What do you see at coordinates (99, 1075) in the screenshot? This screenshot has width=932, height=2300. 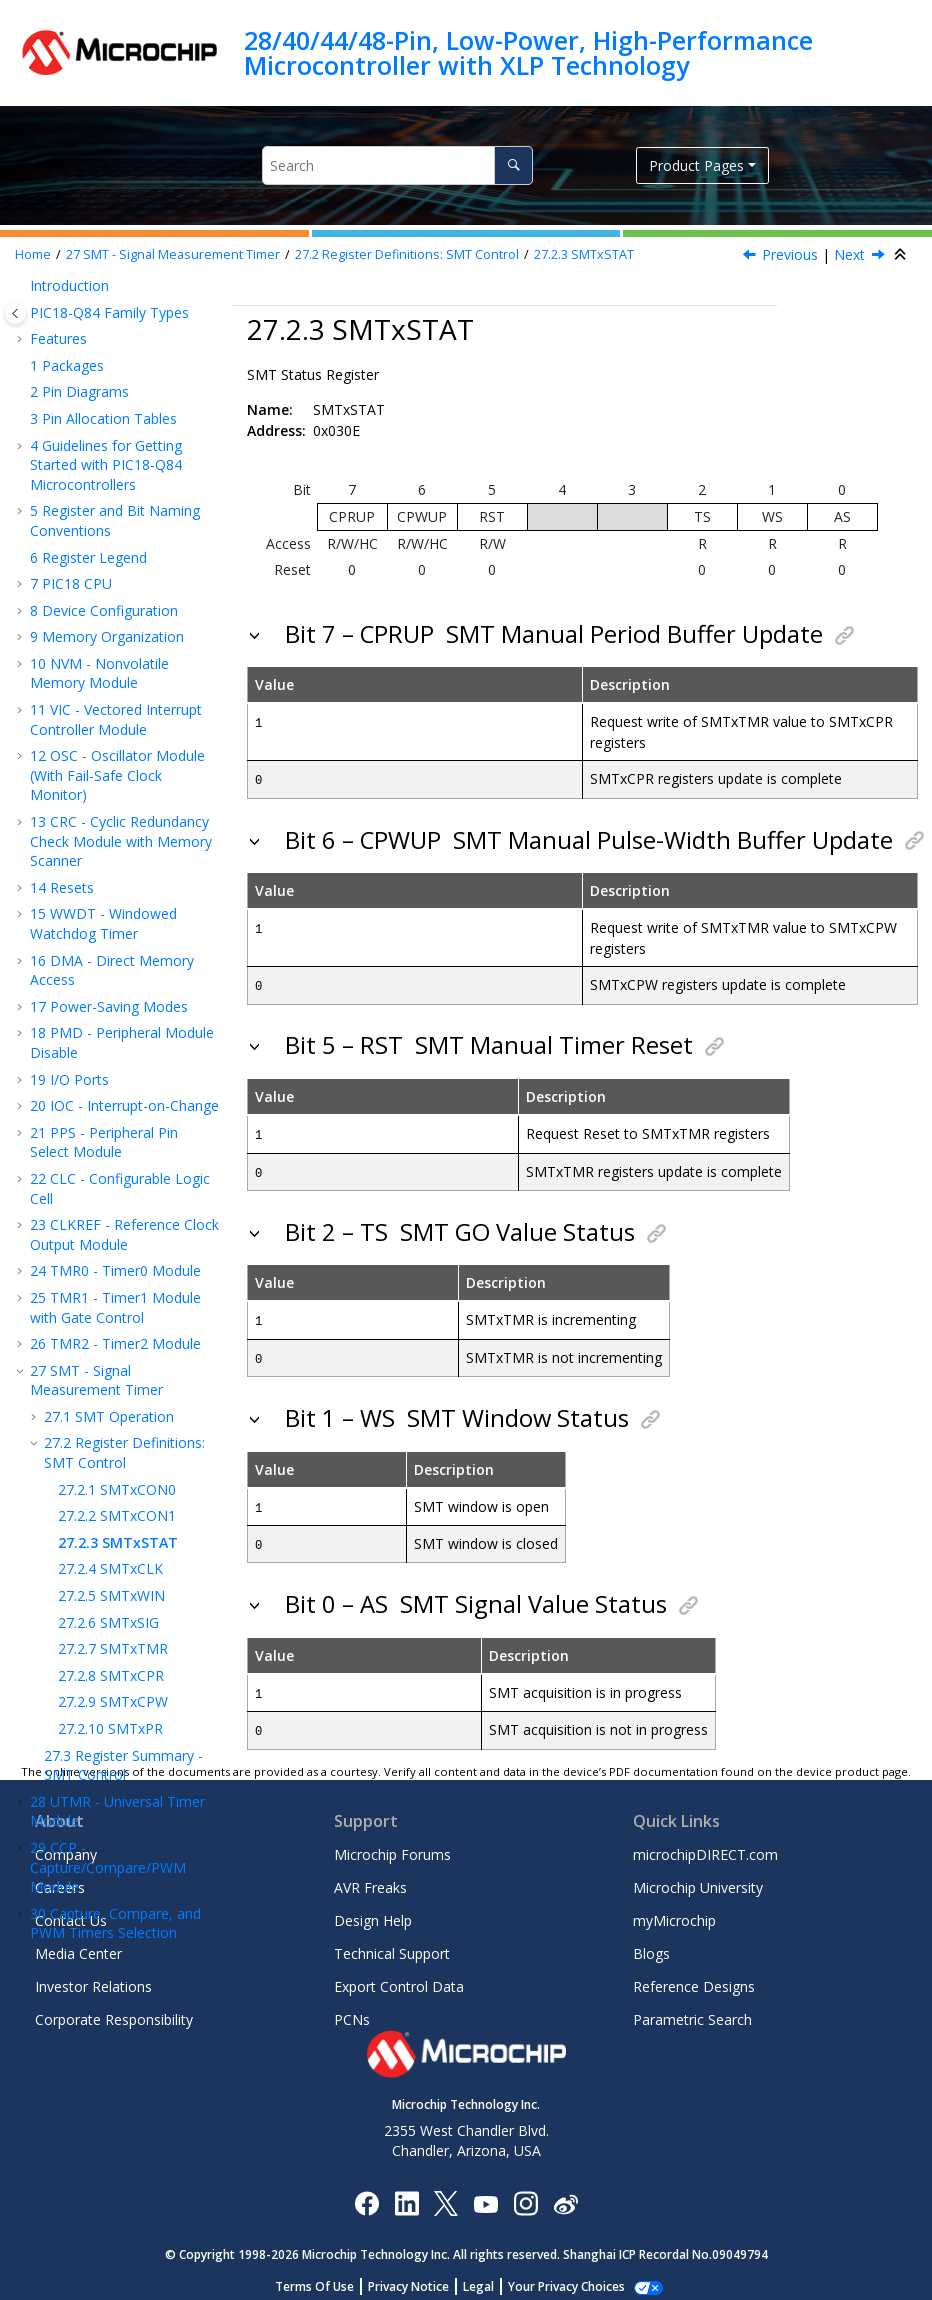 I see `DSM - Data Signal Modulator Module` at bounding box center [99, 1075].